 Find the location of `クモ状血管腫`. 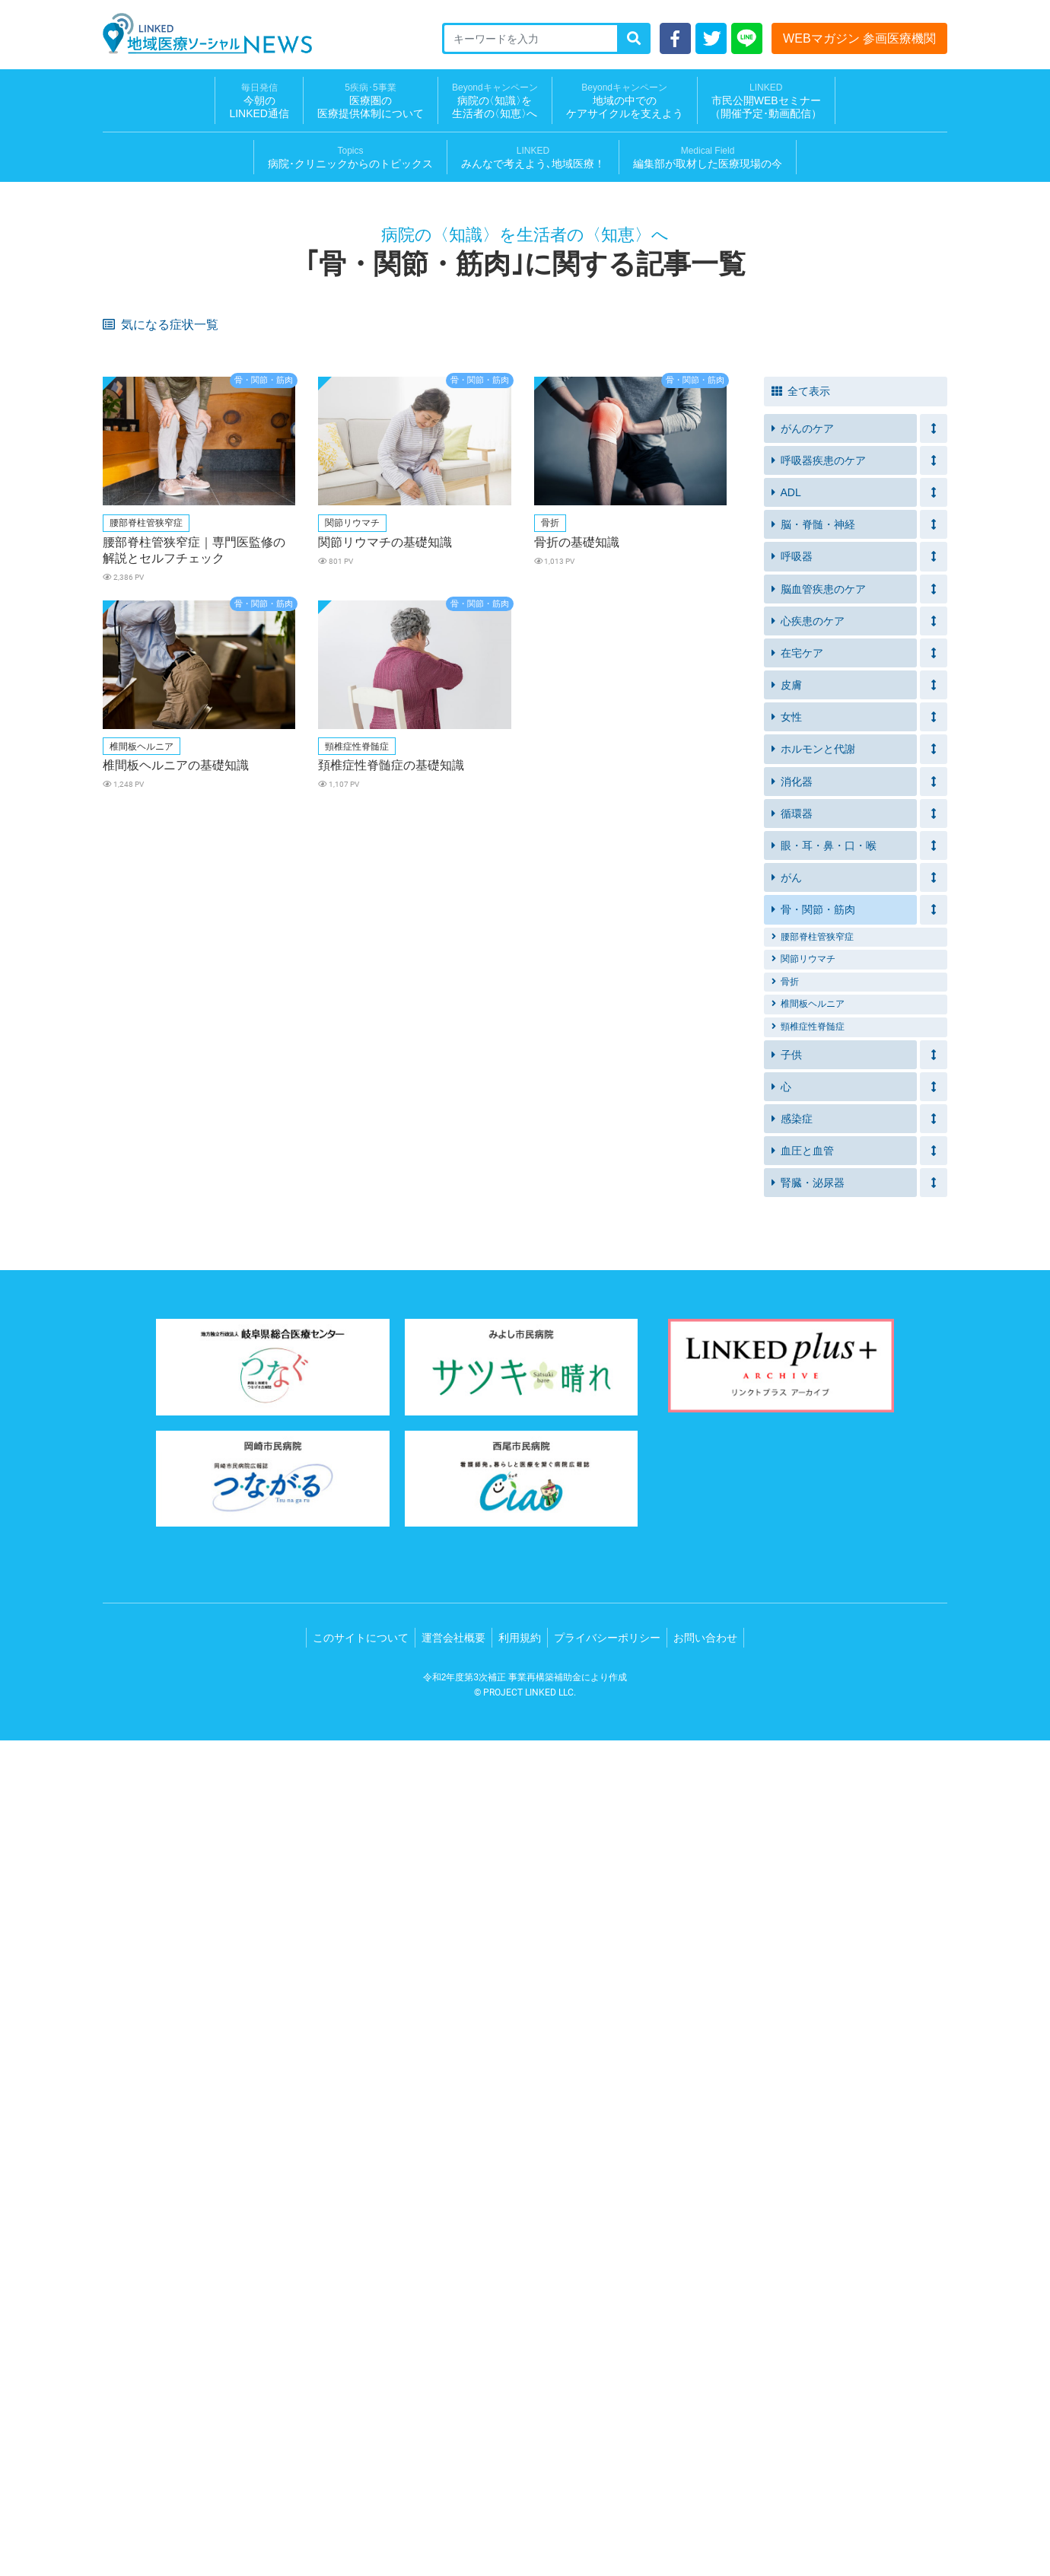

クモ状血管腫 is located at coordinates (280, 1026).